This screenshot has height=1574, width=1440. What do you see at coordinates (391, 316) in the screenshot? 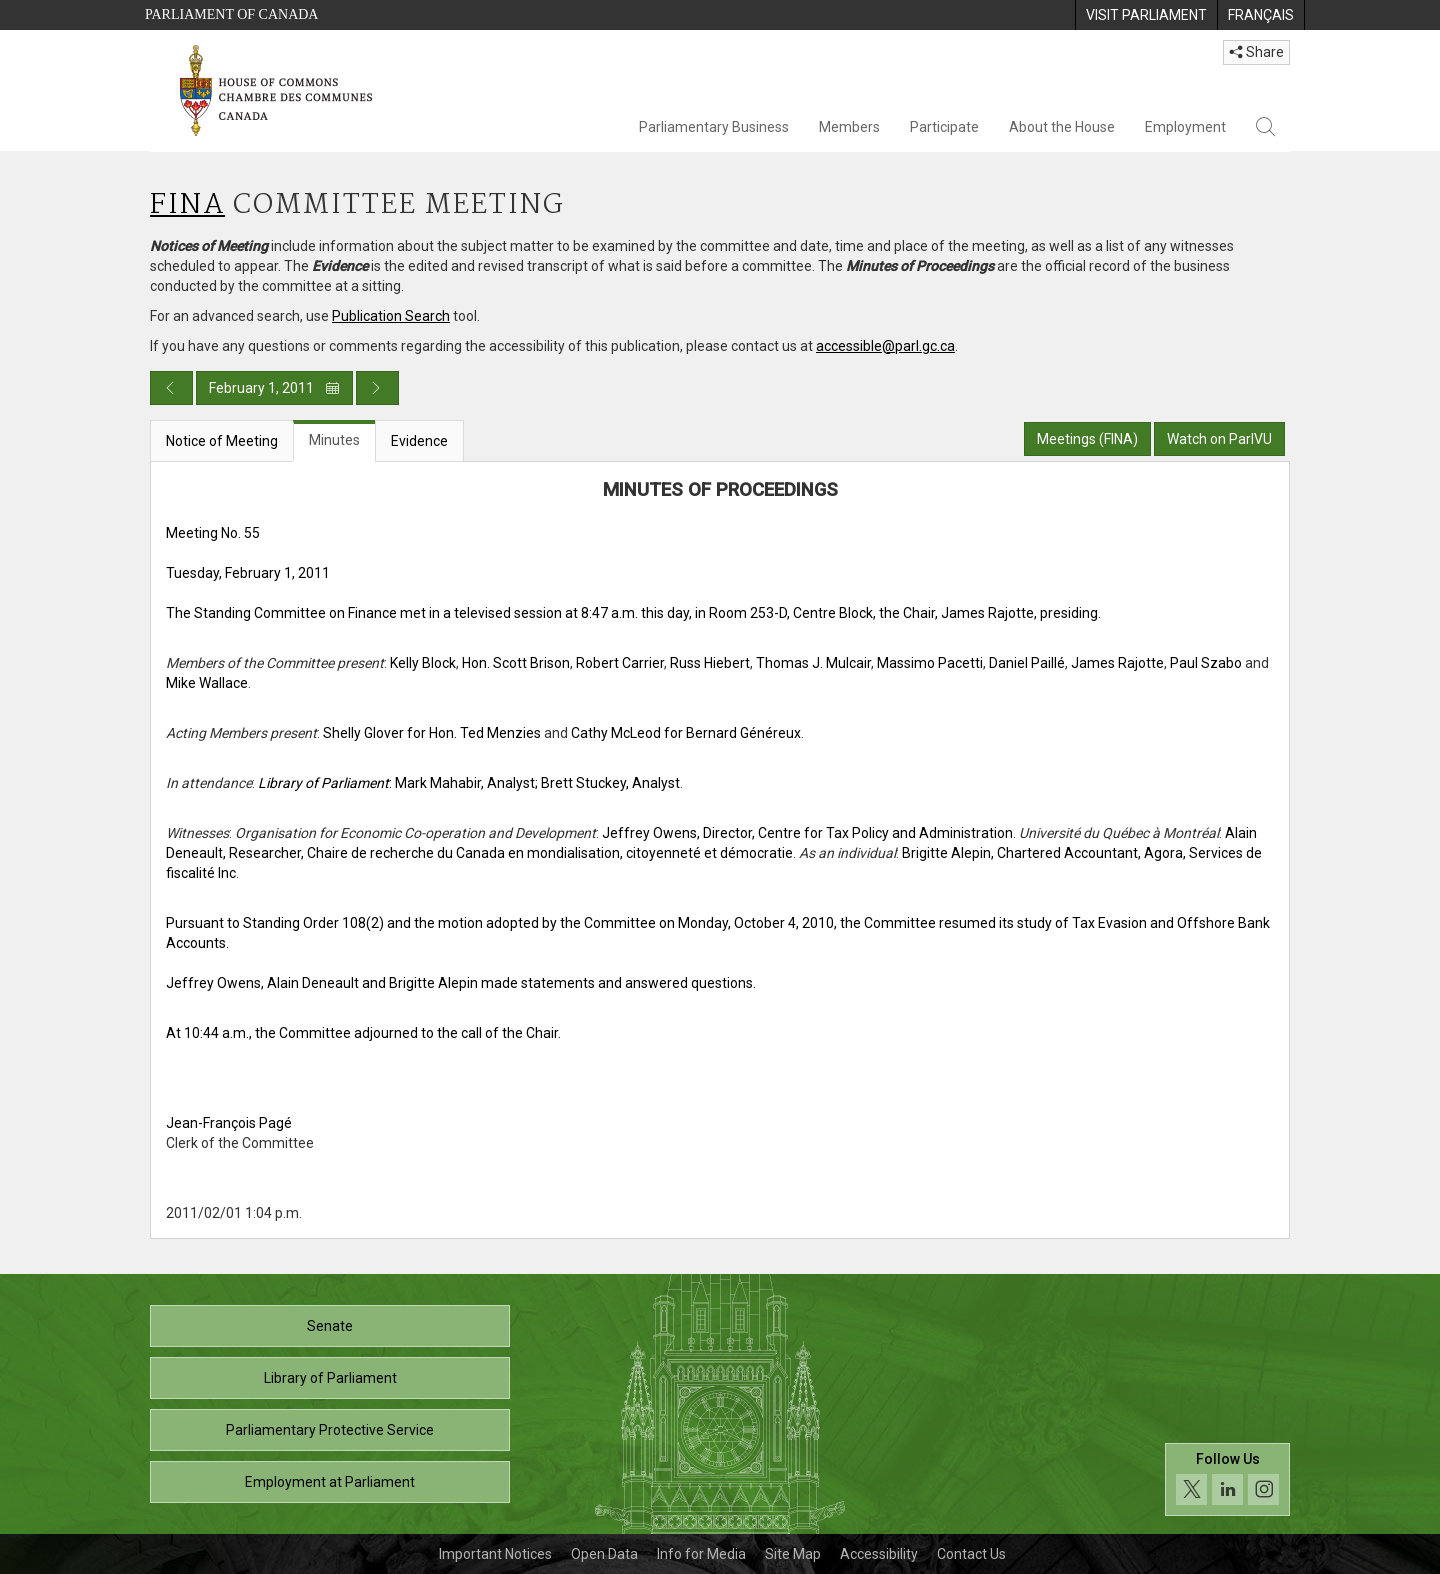
I see `Publication Search` at bounding box center [391, 316].